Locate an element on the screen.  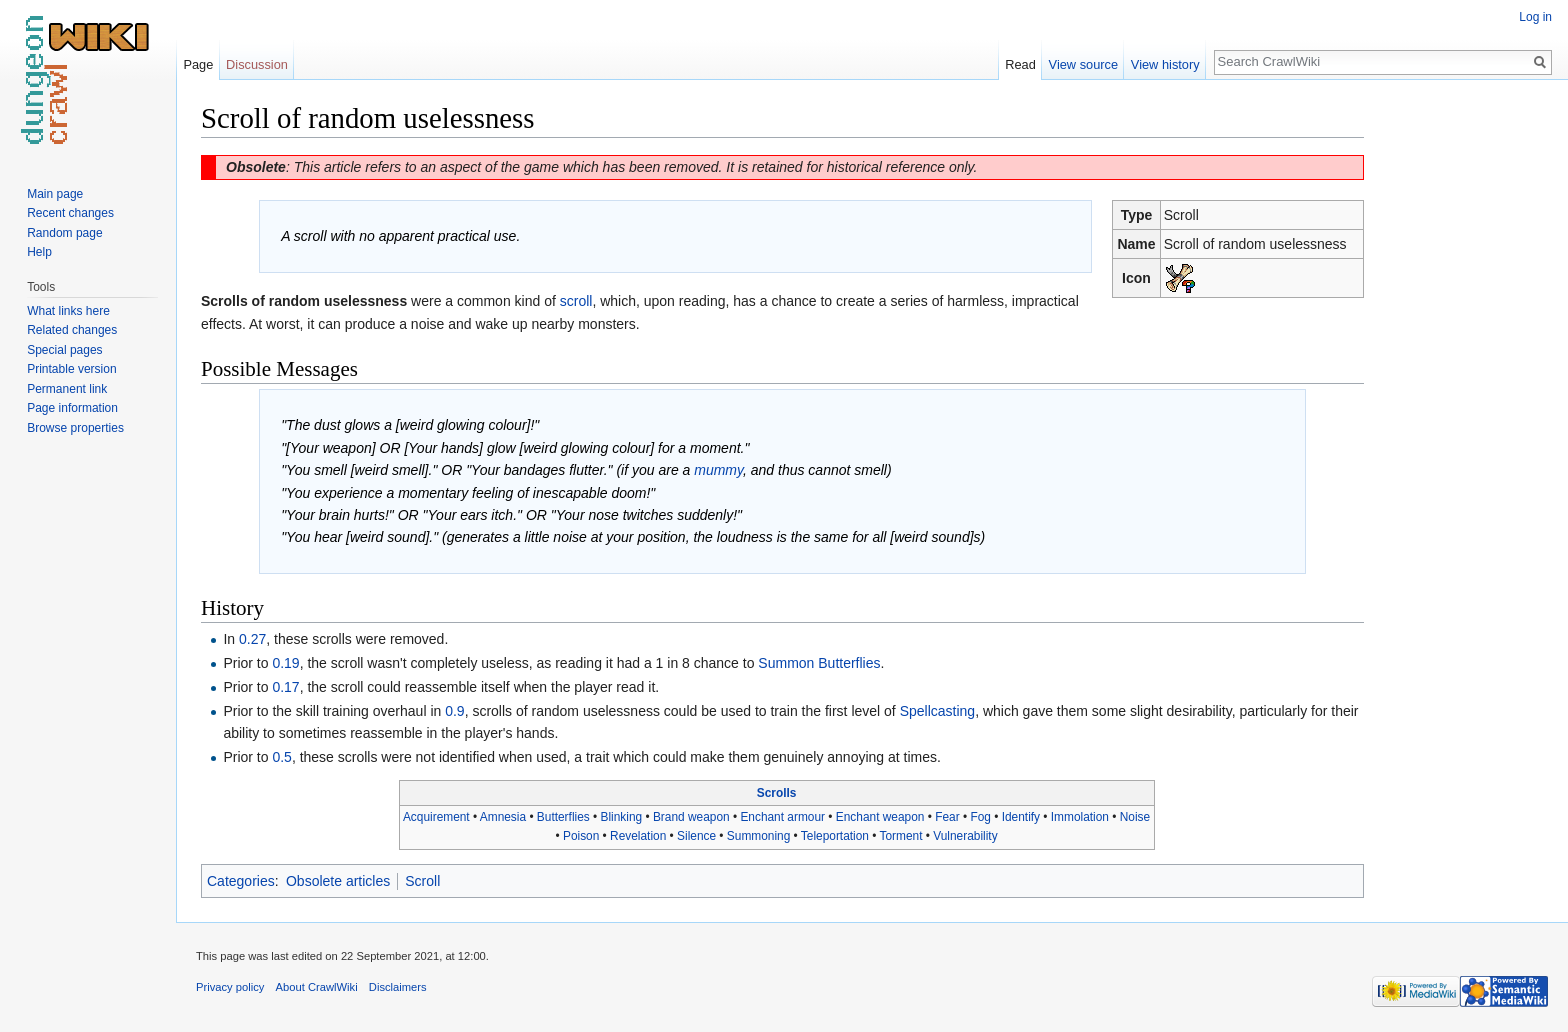
Torment is located at coordinates (901, 836).